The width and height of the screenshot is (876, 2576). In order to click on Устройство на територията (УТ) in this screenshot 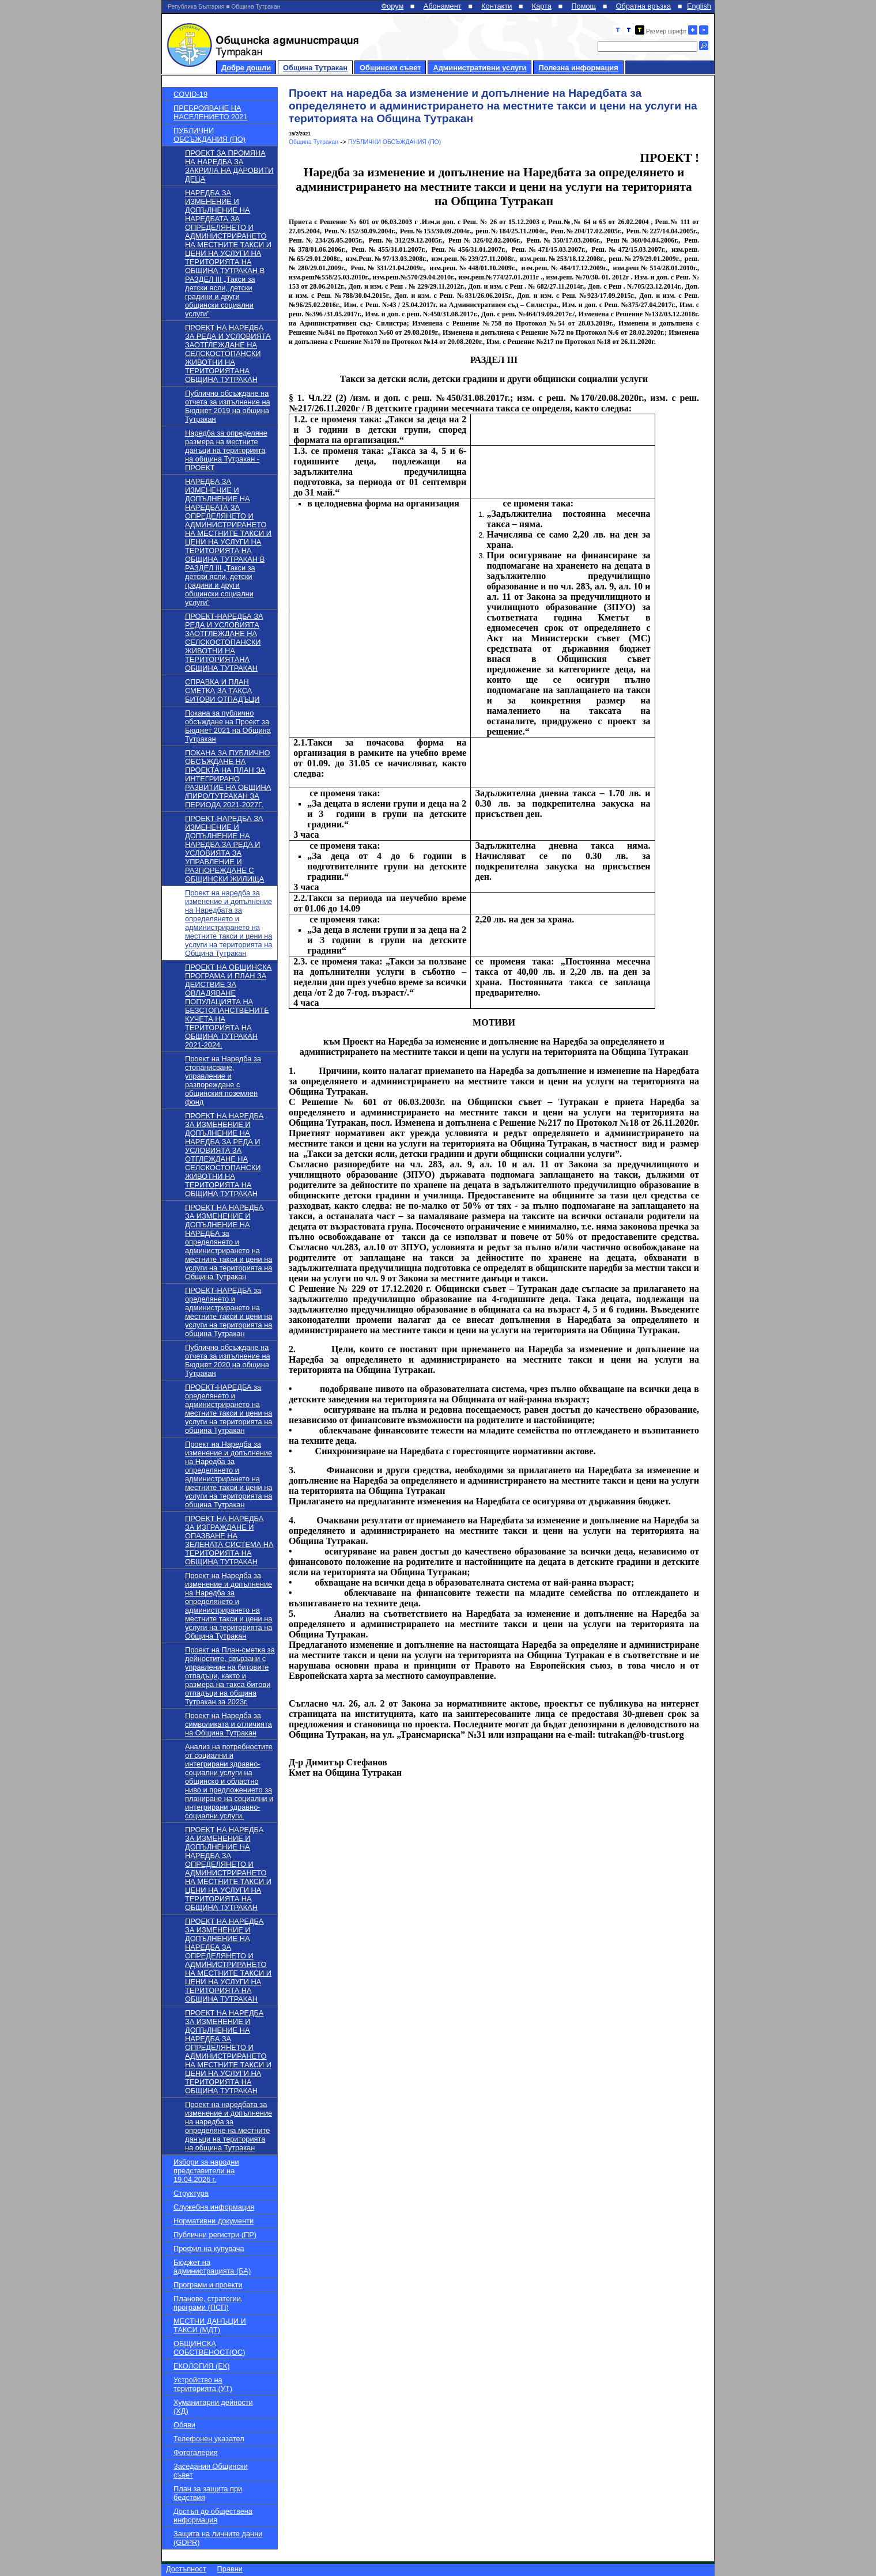, I will do `click(202, 2384)`.